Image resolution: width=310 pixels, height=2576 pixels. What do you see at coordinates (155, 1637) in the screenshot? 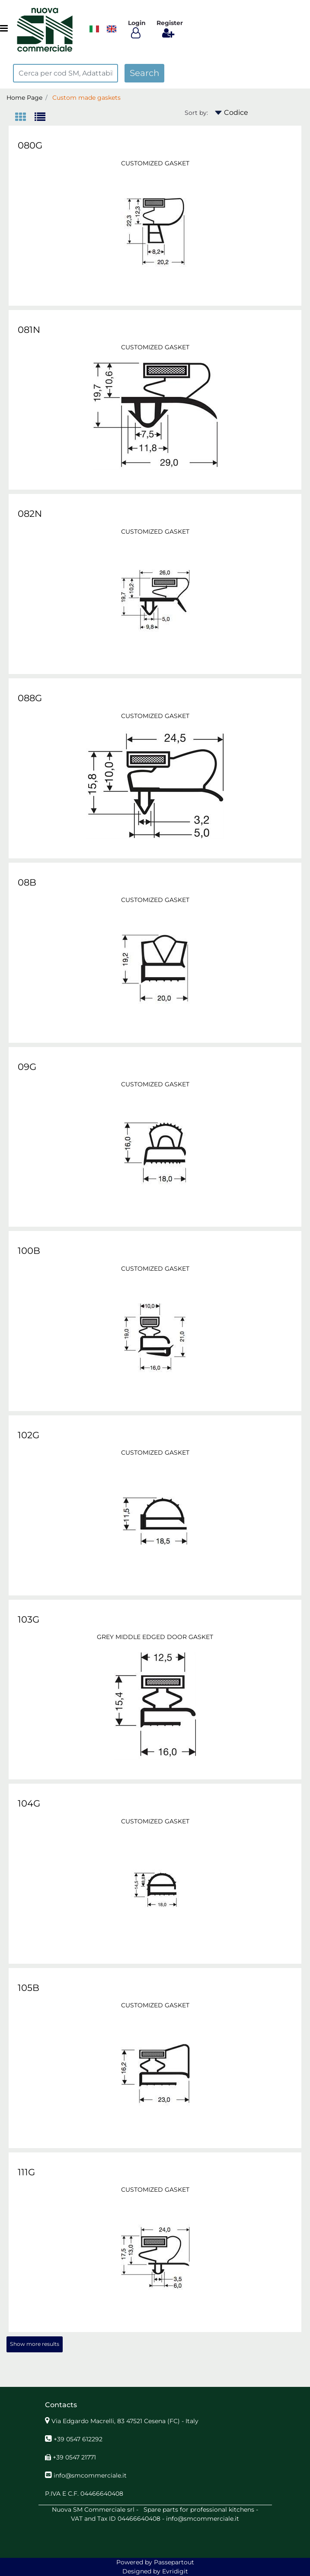
I see `GREY MIDDLE EDGED DOOR GASKET` at bounding box center [155, 1637].